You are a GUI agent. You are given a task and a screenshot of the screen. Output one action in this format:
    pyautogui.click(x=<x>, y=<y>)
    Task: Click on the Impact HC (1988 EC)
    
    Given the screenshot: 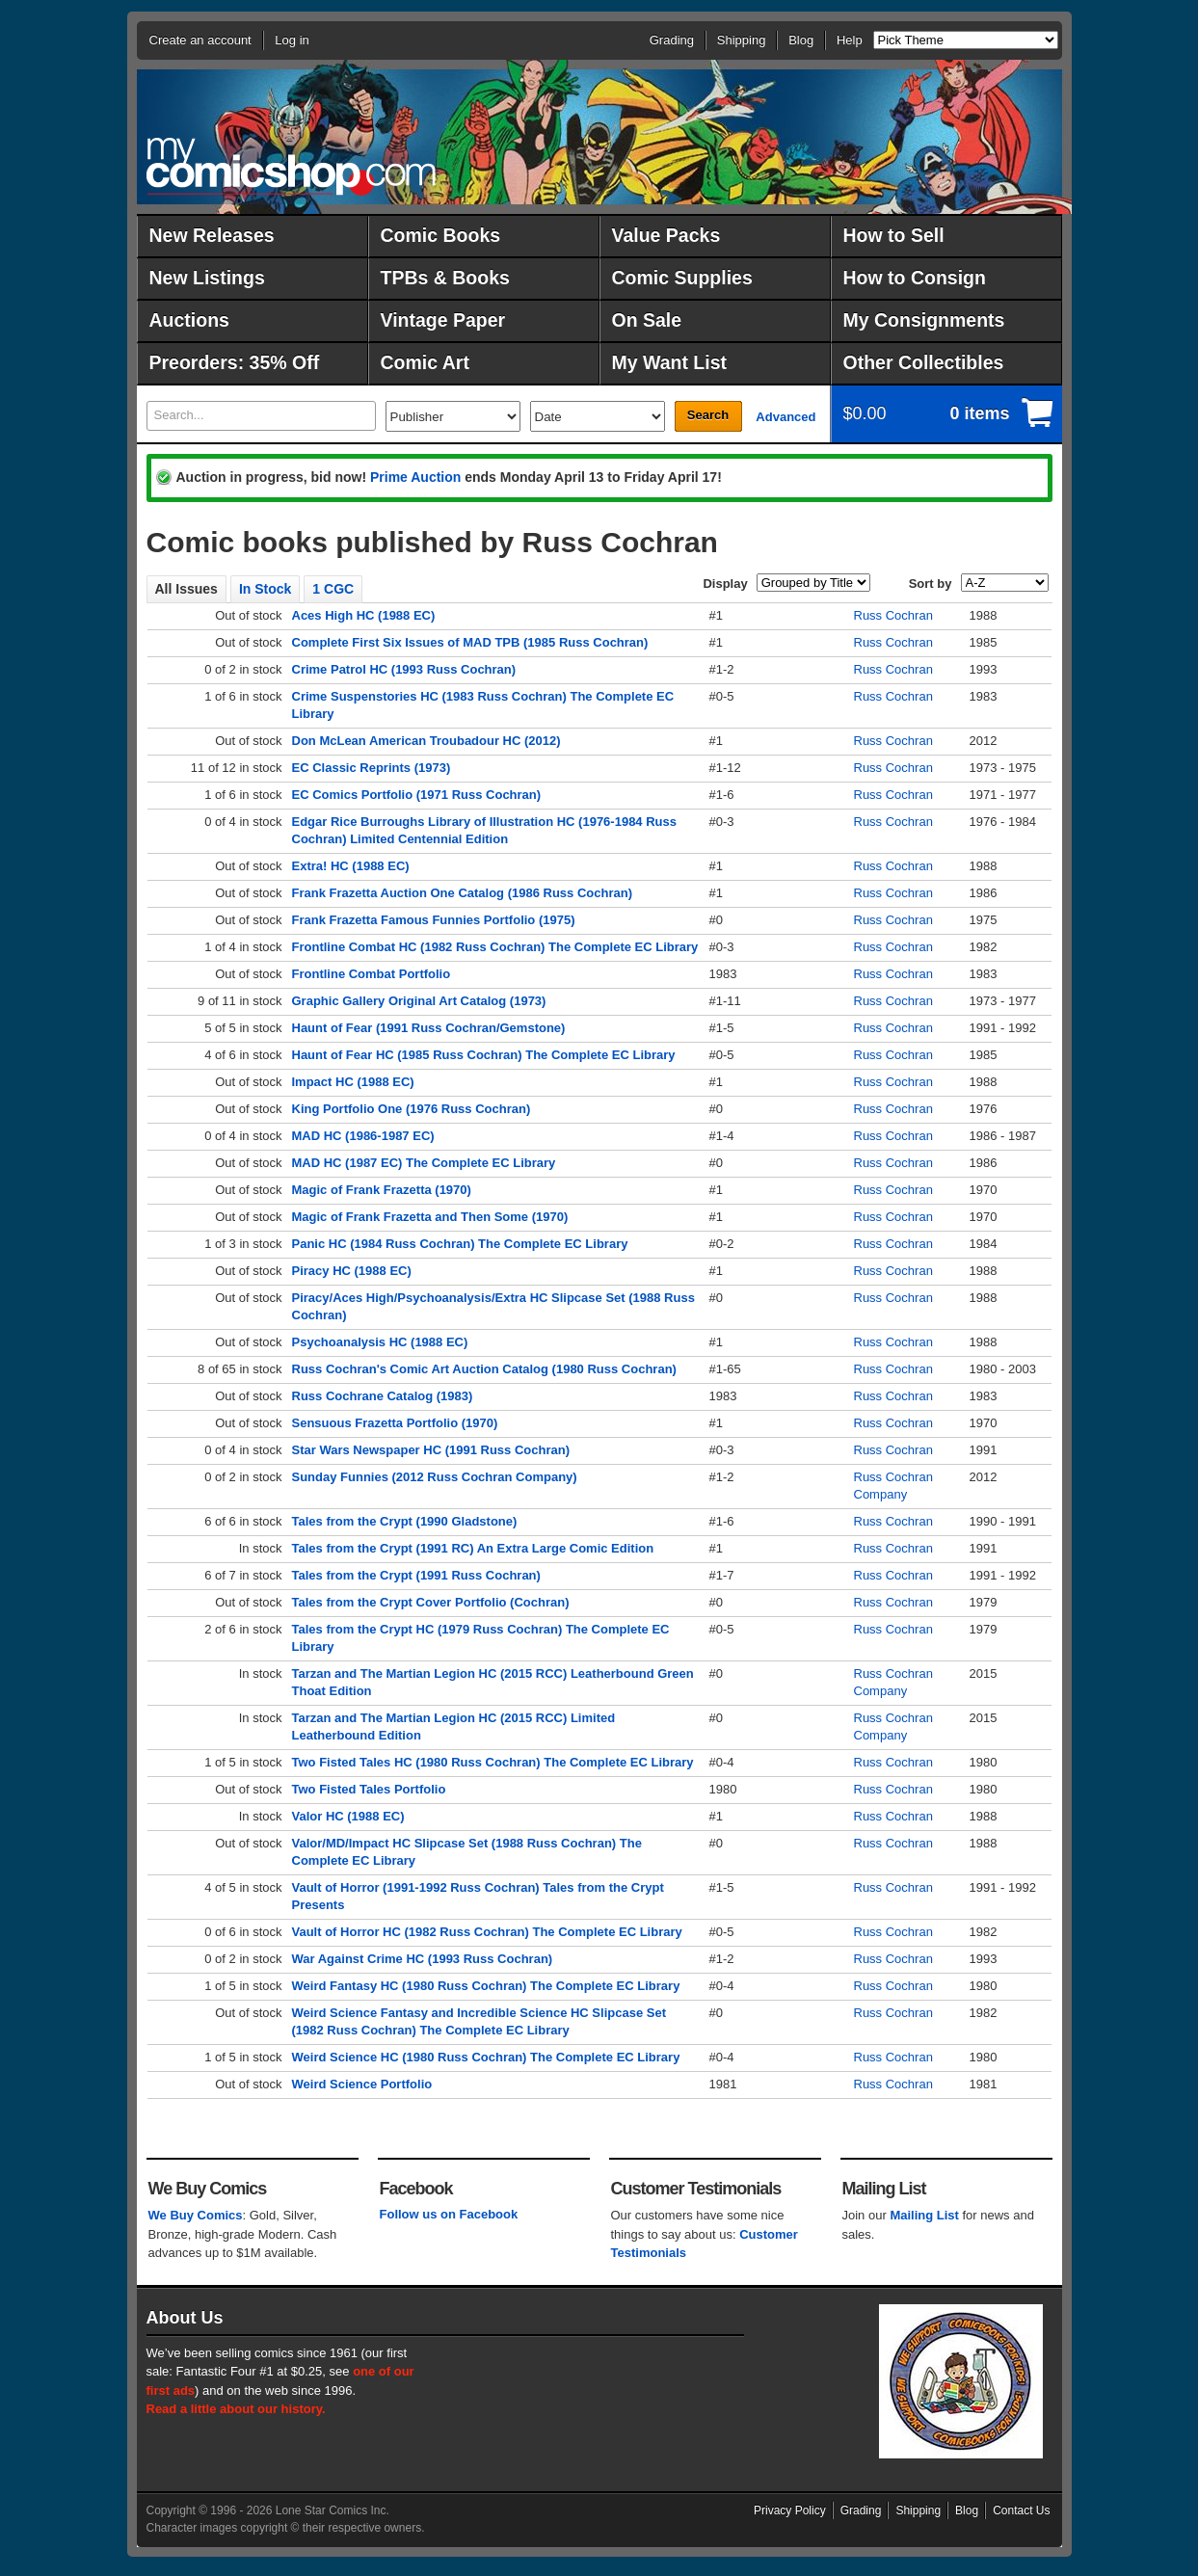 What is the action you would take?
    pyautogui.click(x=353, y=1082)
    